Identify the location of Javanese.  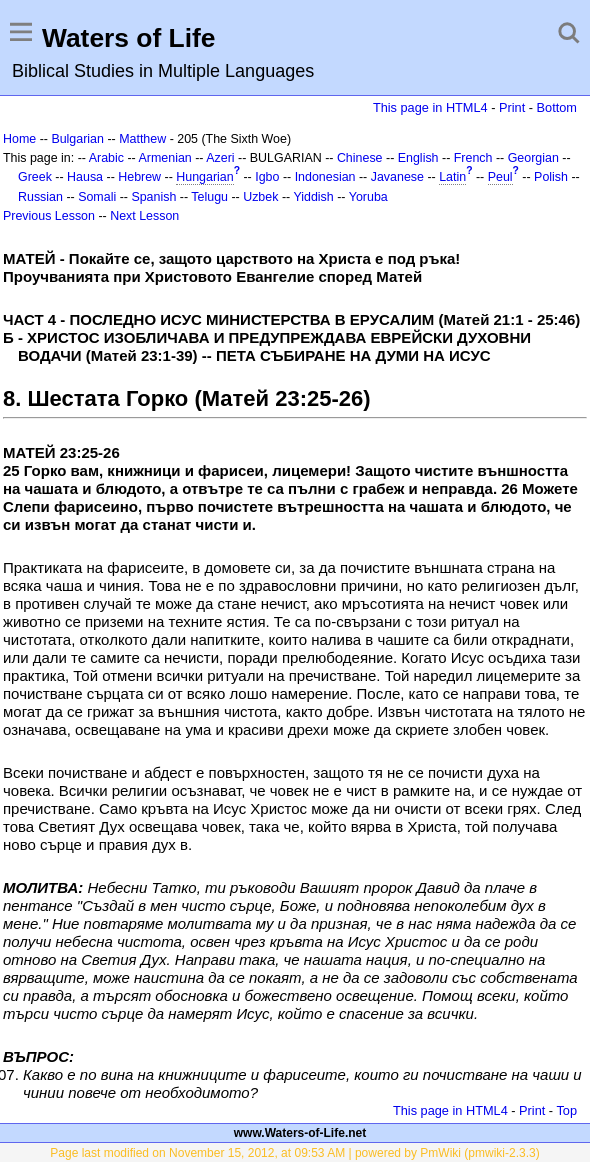
(397, 177).